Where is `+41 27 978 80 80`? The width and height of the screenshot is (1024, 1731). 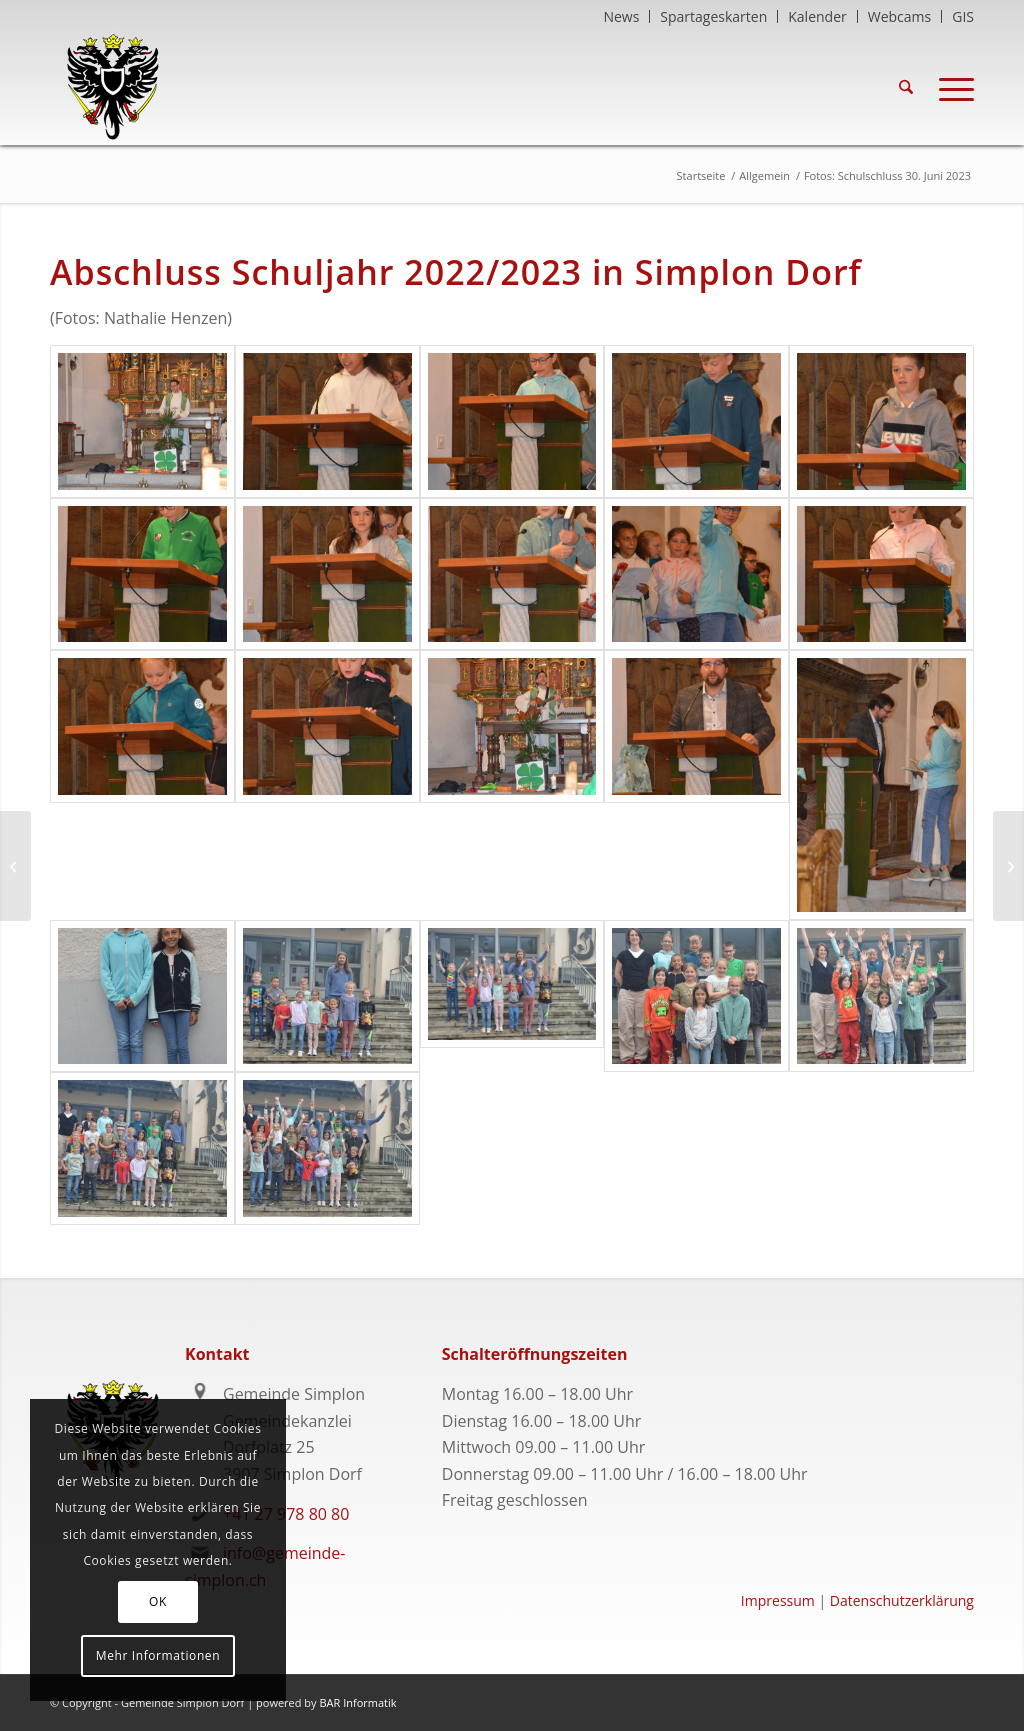
+41 27 978 80 80 is located at coordinates (286, 1514).